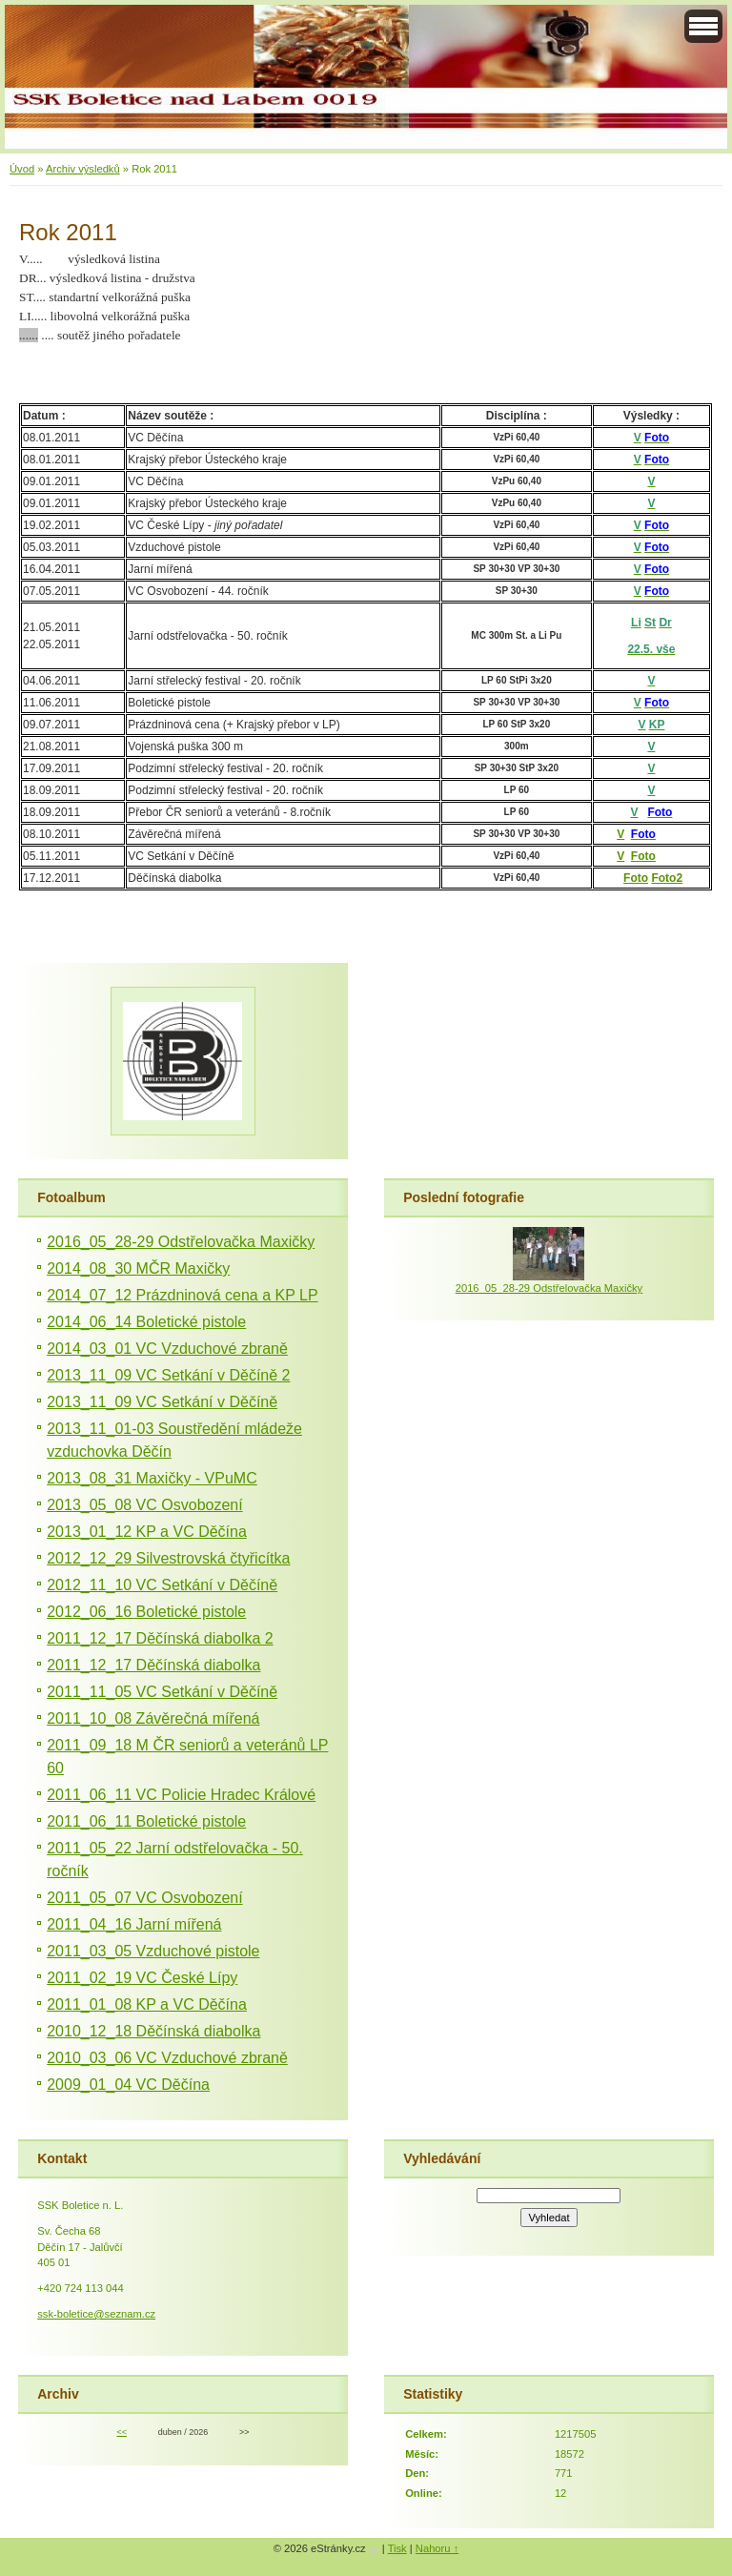  What do you see at coordinates (144, 1505) in the screenshot?
I see `2013_05_08 VC Osvobození` at bounding box center [144, 1505].